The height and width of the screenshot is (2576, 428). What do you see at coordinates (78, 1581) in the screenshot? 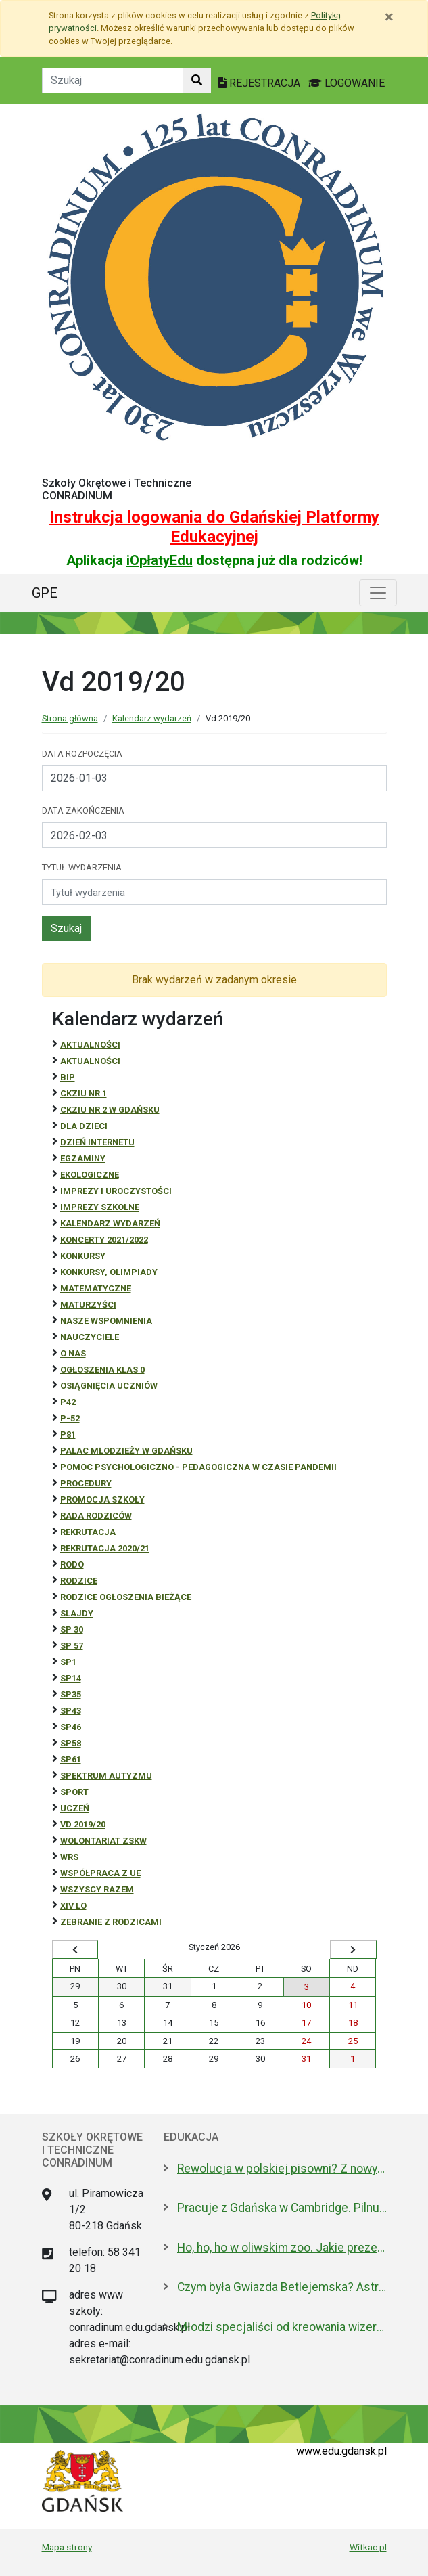
I see `RODZICE` at bounding box center [78, 1581].